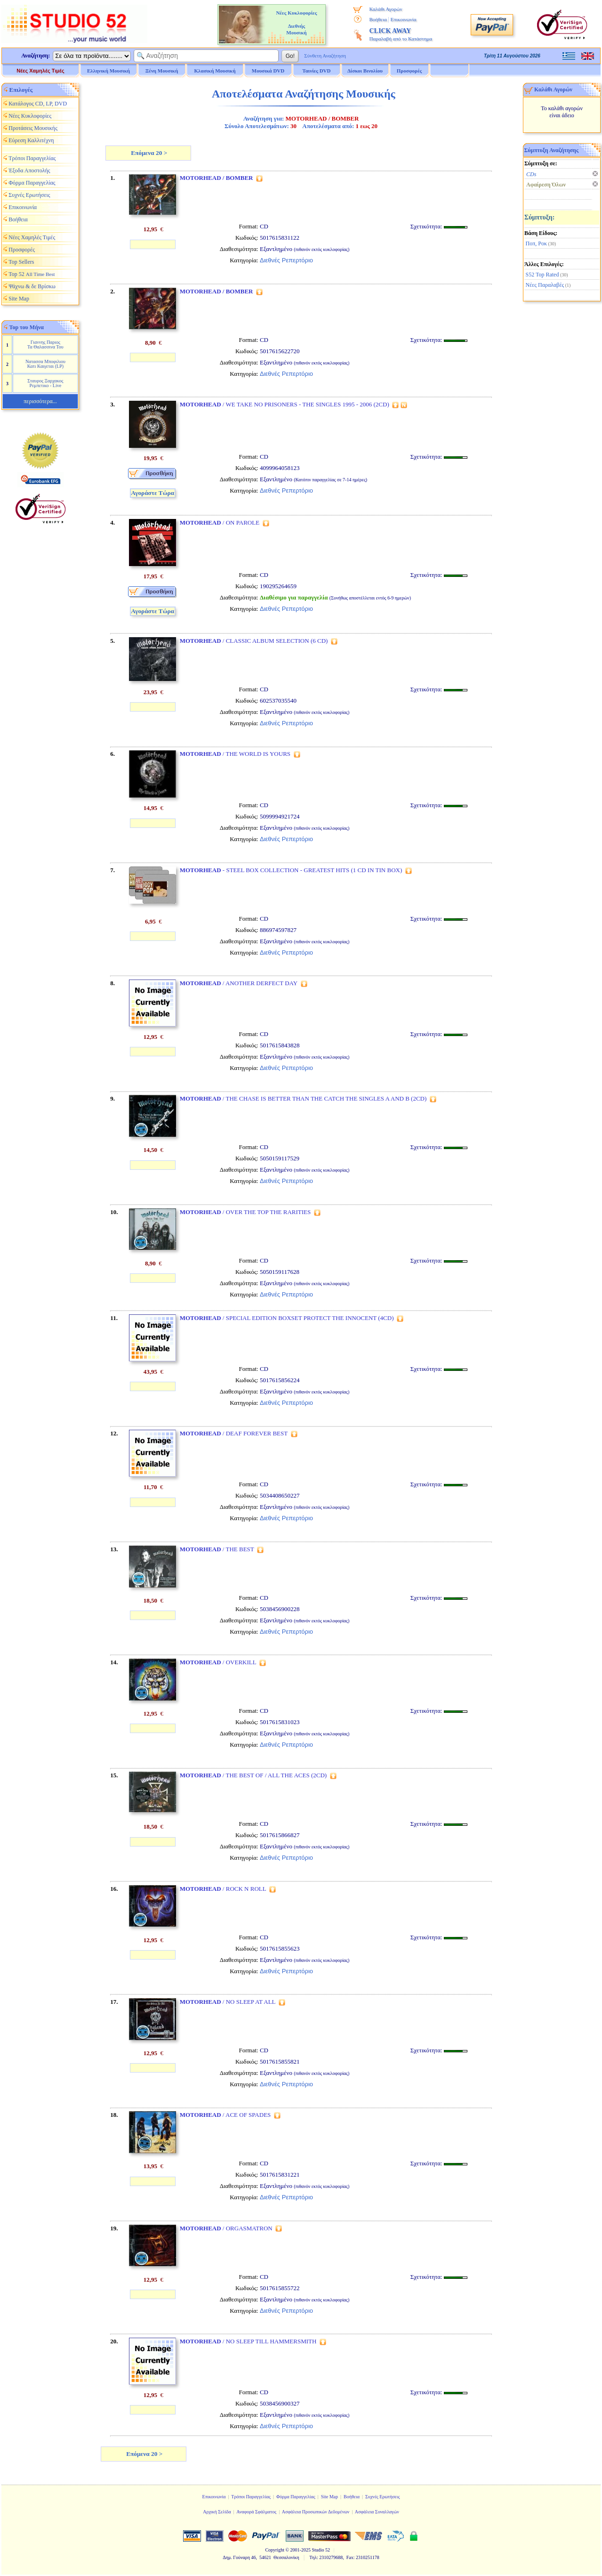 Image resolution: width=602 pixels, height=2576 pixels. What do you see at coordinates (545, 285) in the screenshot?
I see `Νέες Παραλαβές` at bounding box center [545, 285].